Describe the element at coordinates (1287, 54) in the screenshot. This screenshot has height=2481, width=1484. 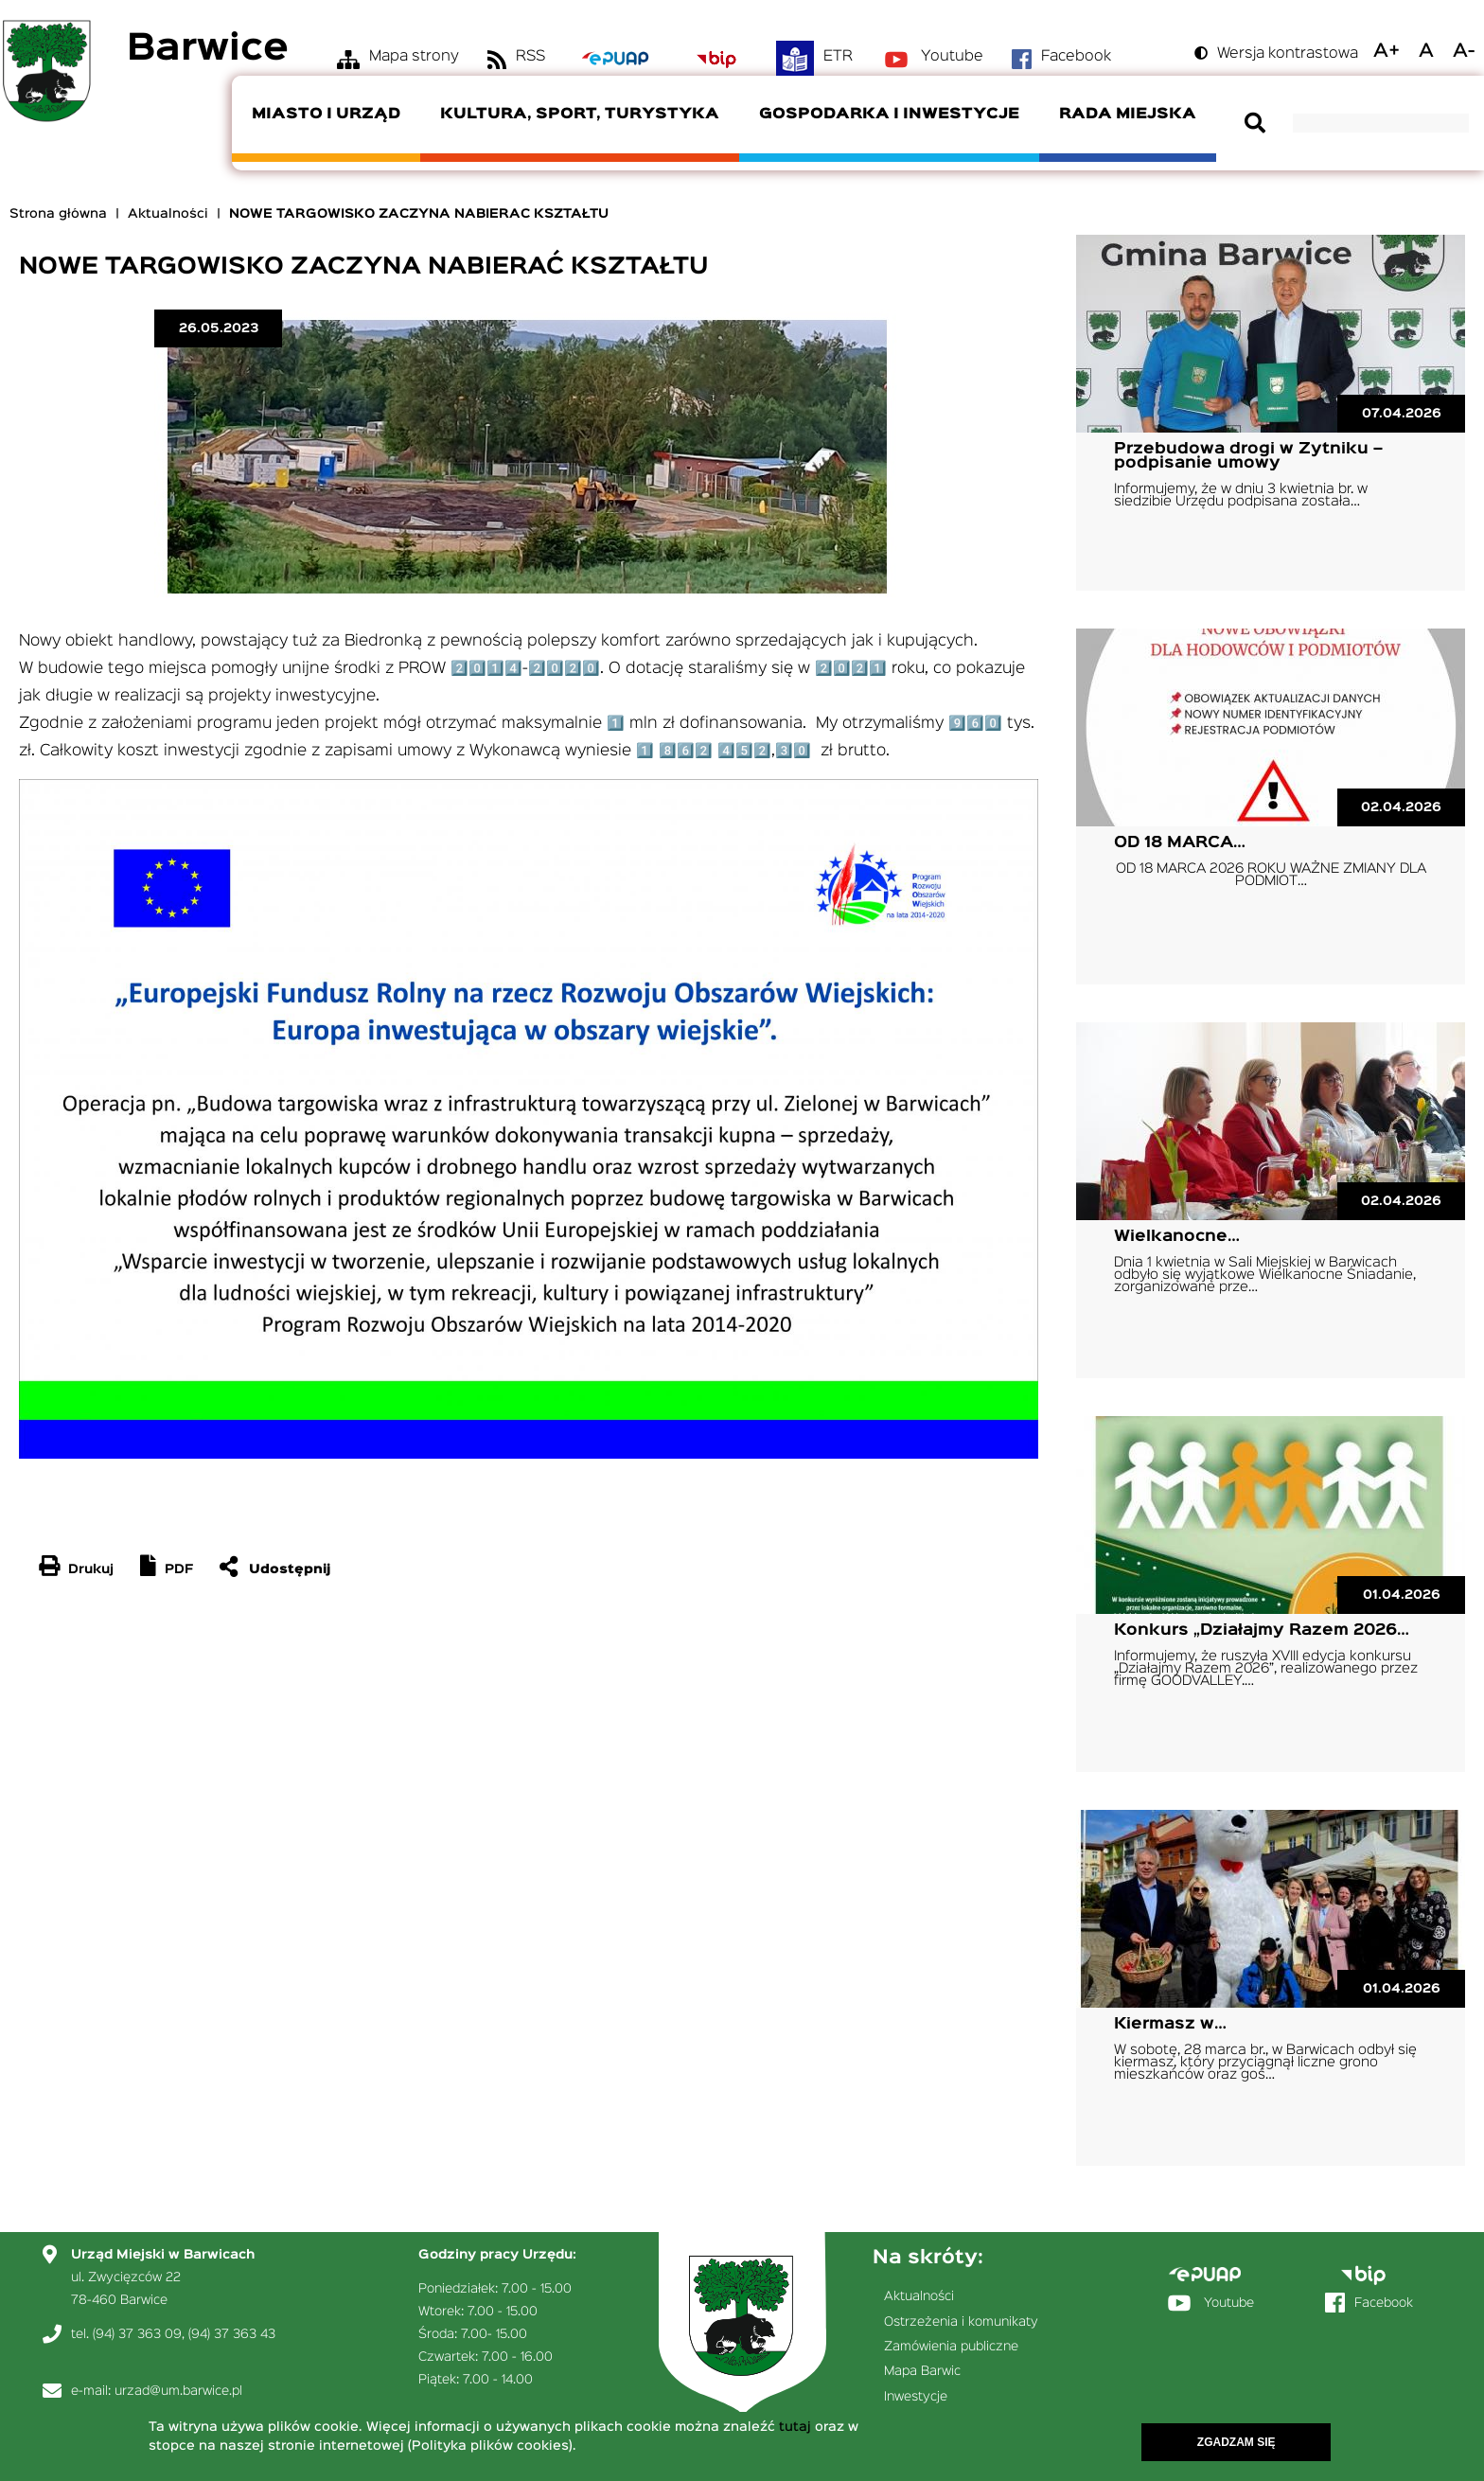
I see `Wersja kontrastowa` at that location.